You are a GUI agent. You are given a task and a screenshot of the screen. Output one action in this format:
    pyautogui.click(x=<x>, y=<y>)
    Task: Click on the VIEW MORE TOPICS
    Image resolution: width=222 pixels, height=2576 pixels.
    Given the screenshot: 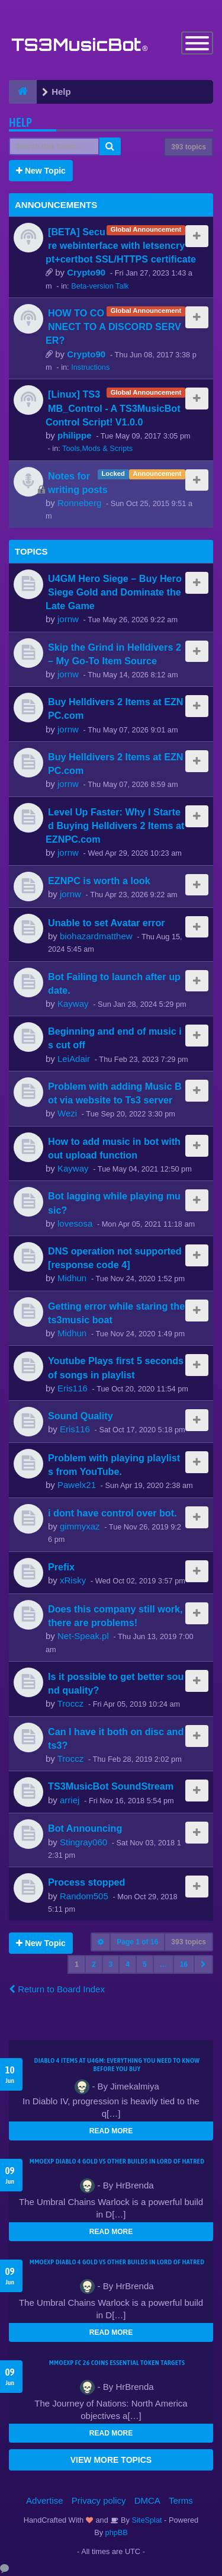 What is the action you would take?
    pyautogui.click(x=111, y=2460)
    